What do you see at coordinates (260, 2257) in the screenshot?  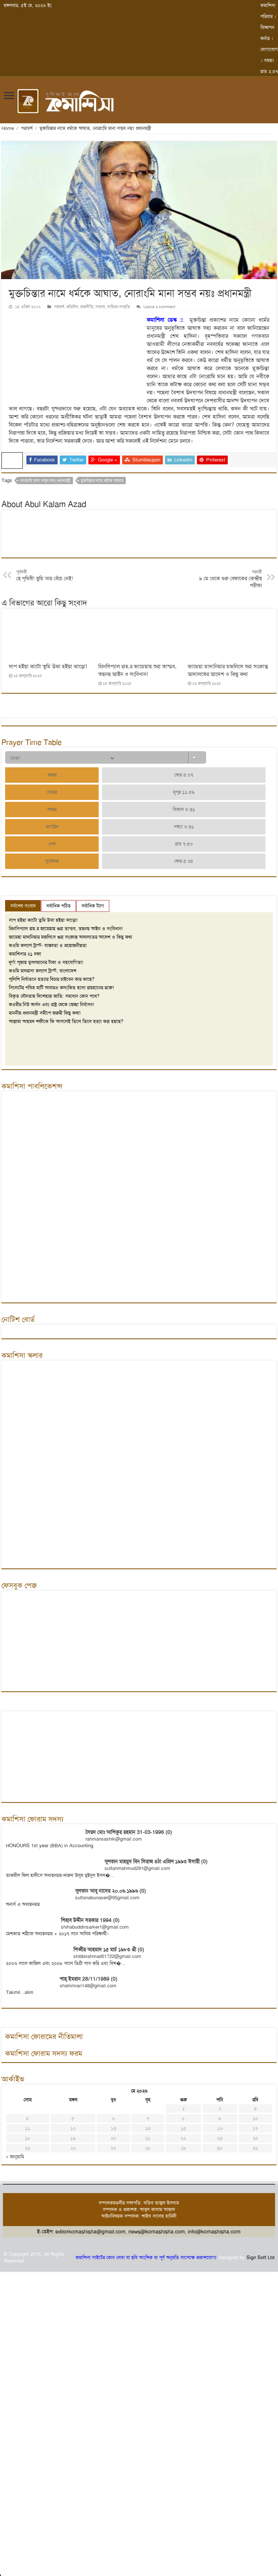 I see `Sign Soft Ltd` at bounding box center [260, 2257].